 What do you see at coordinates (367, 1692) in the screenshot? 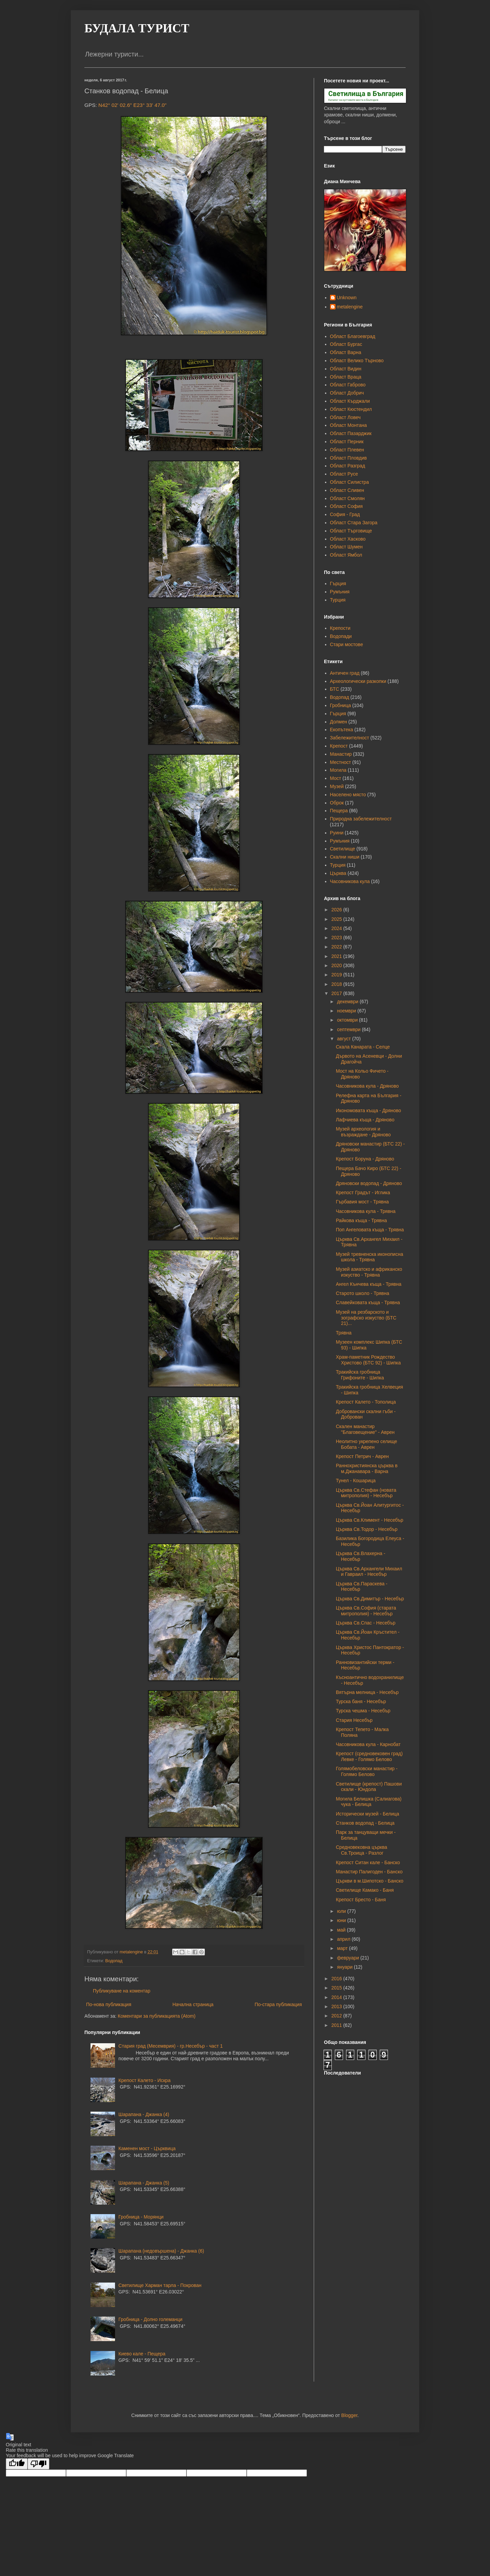
I see `Вятърна мелница - Несебър` at bounding box center [367, 1692].